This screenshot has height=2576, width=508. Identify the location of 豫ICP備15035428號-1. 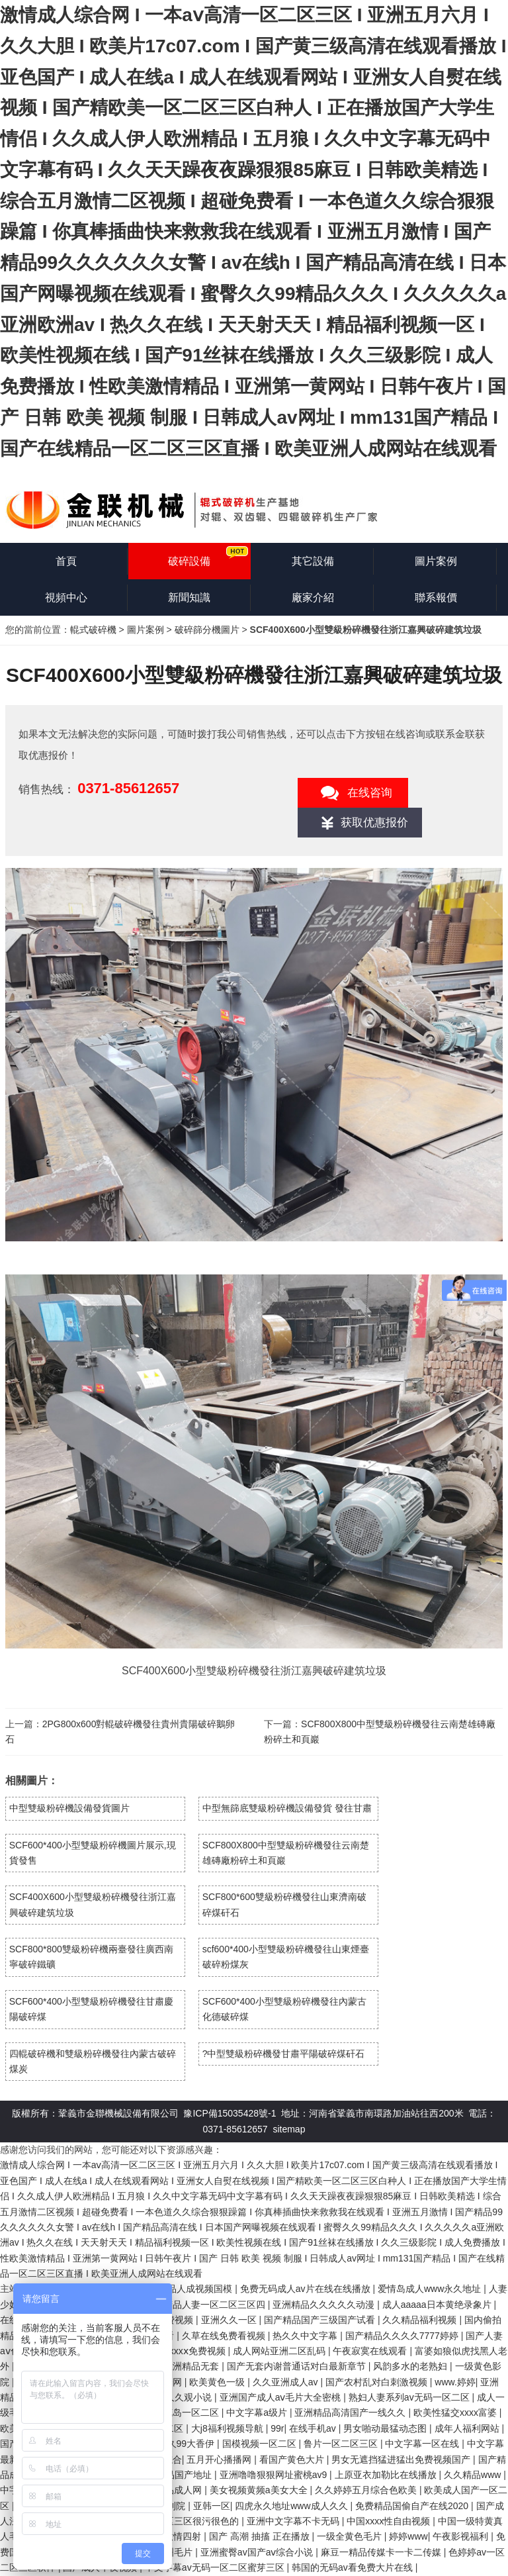
(229, 2113).